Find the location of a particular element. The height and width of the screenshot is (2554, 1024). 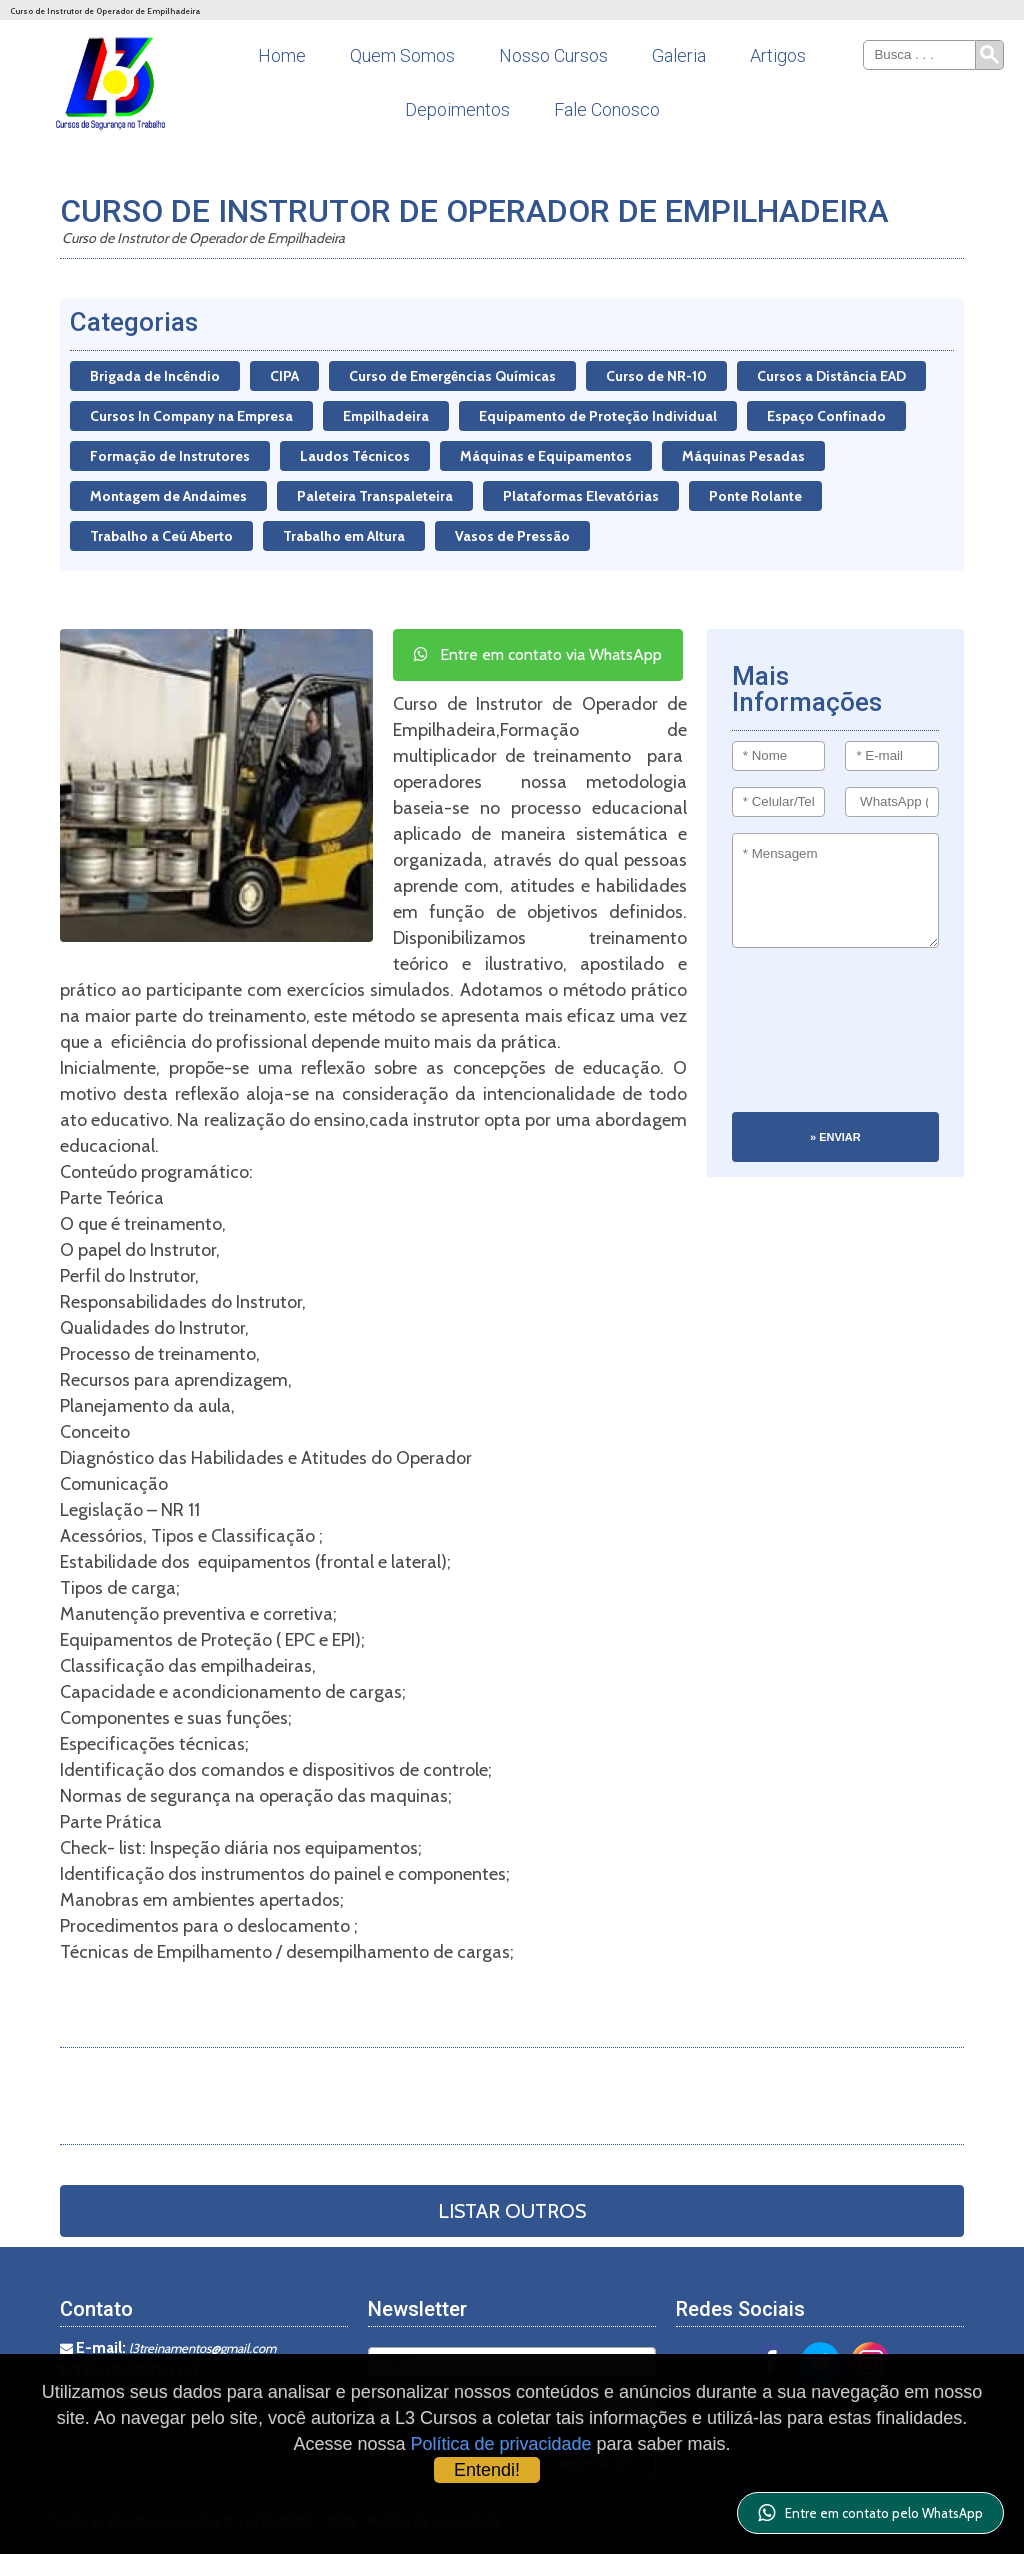

Galeria is located at coordinates (679, 55).